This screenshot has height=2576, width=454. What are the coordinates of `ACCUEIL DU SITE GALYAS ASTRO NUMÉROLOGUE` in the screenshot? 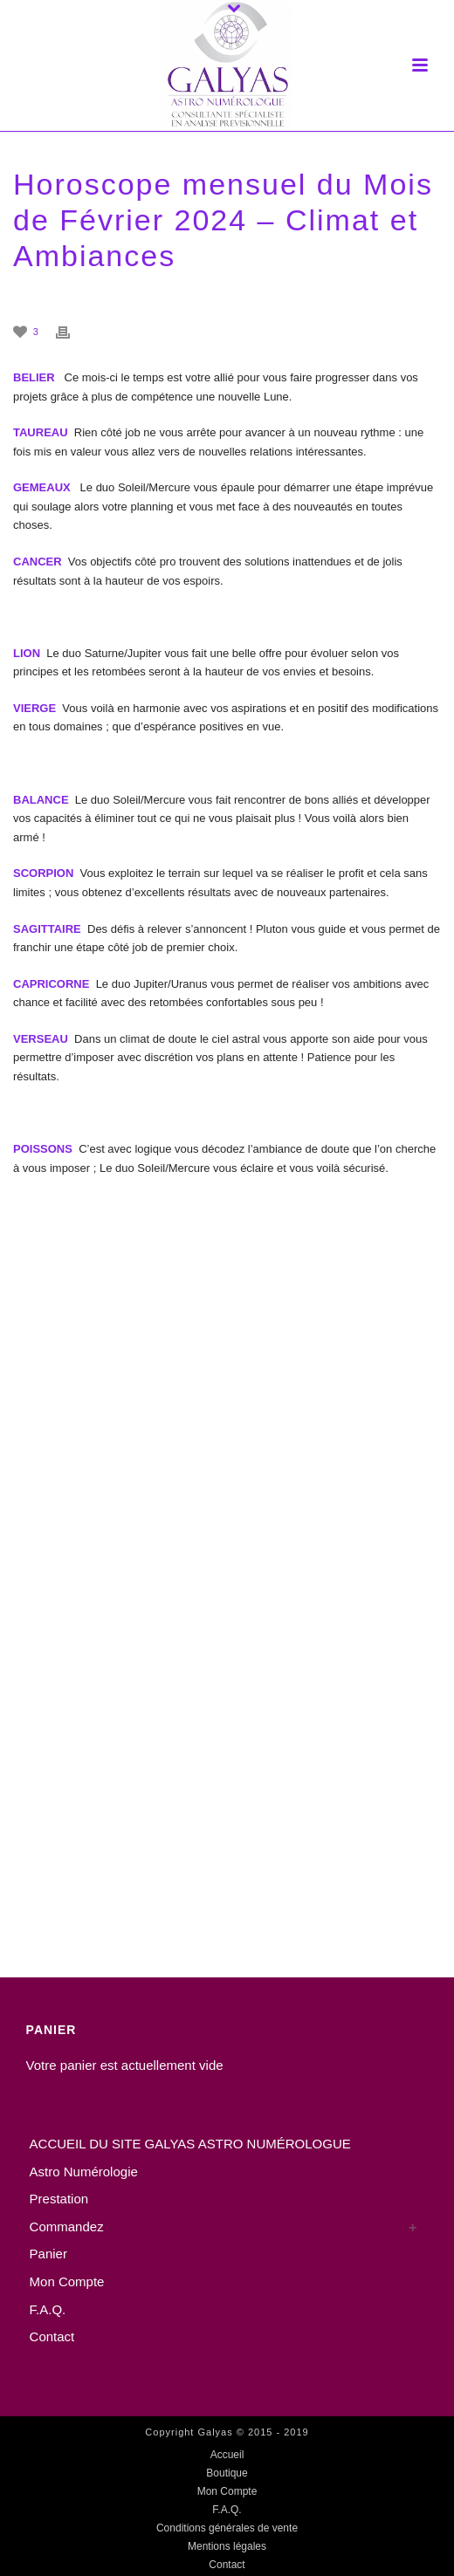 It's located at (190, 2143).